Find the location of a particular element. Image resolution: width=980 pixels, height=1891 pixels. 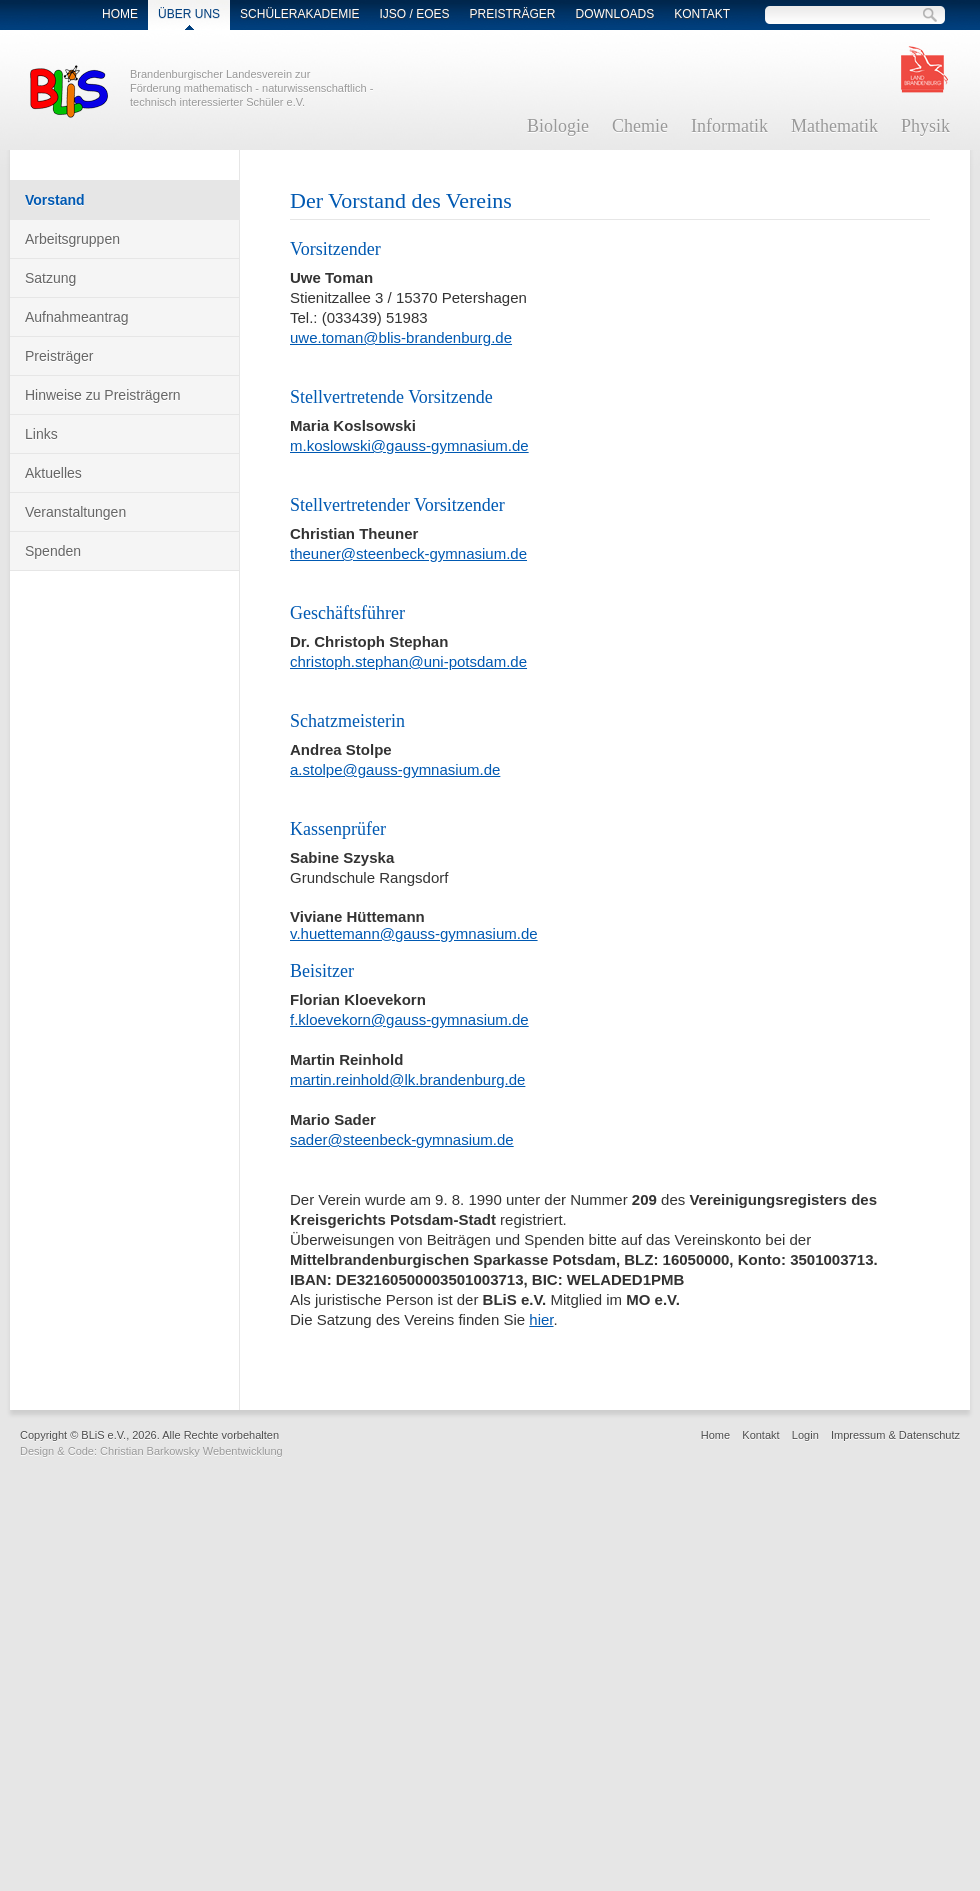

Aktuelles is located at coordinates (53, 473).